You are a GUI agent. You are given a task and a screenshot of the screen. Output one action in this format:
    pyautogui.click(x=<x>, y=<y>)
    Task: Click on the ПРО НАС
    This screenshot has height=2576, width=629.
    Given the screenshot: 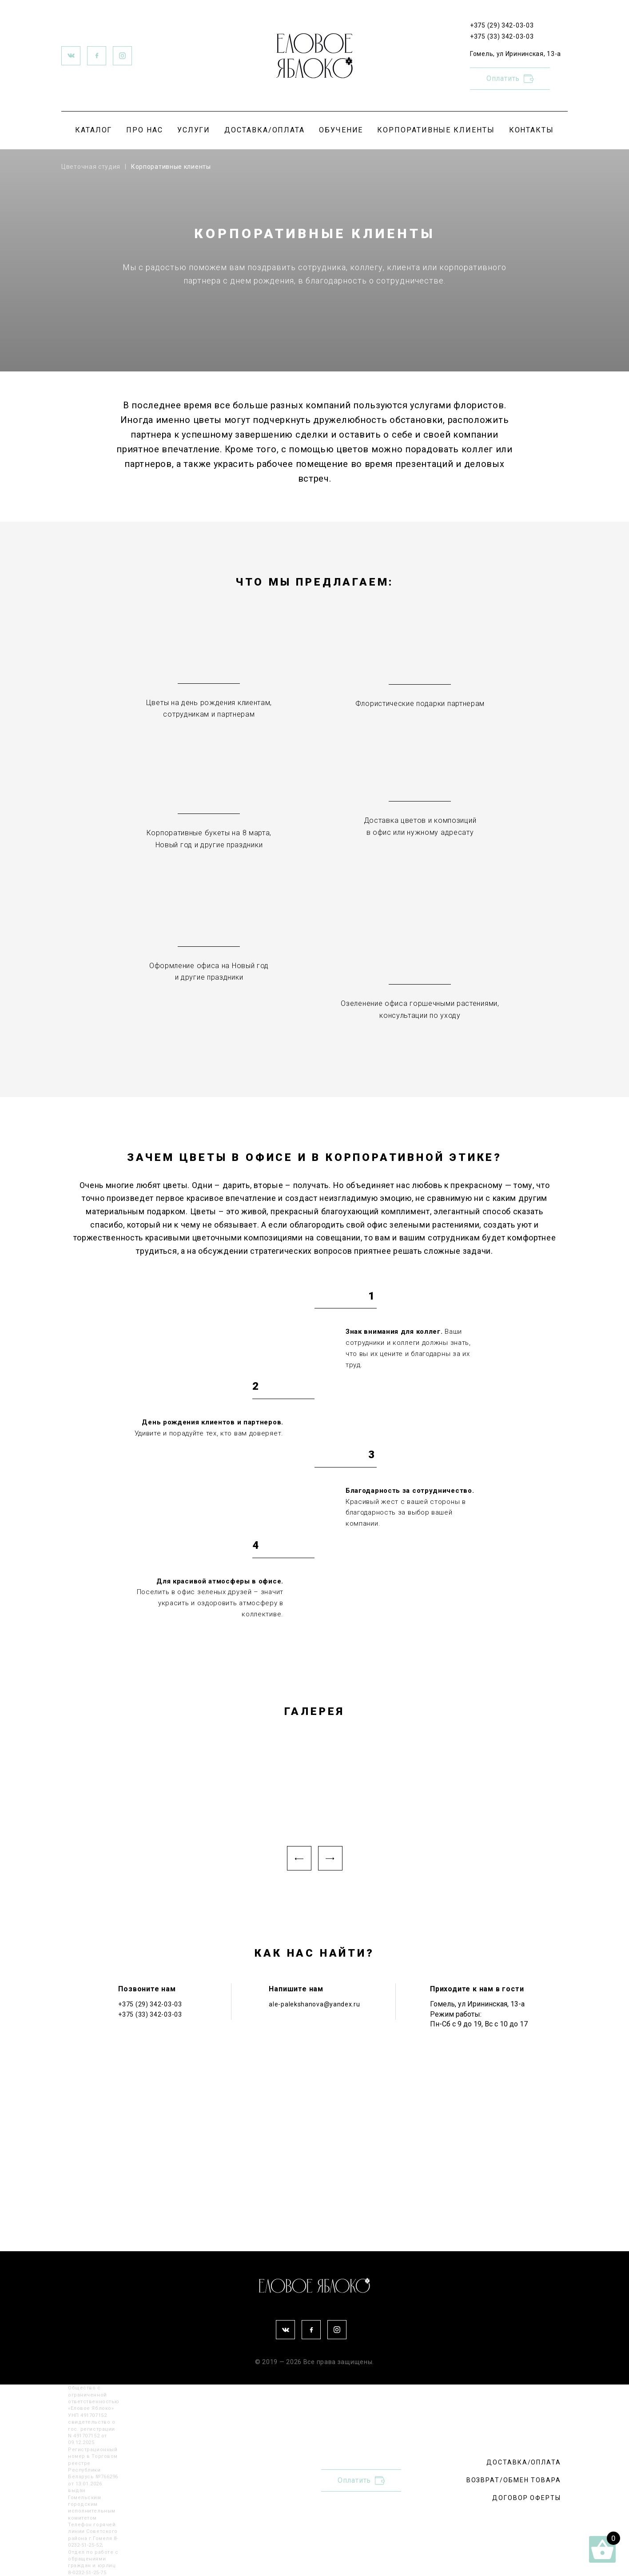 What is the action you would take?
    pyautogui.click(x=144, y=130)
    